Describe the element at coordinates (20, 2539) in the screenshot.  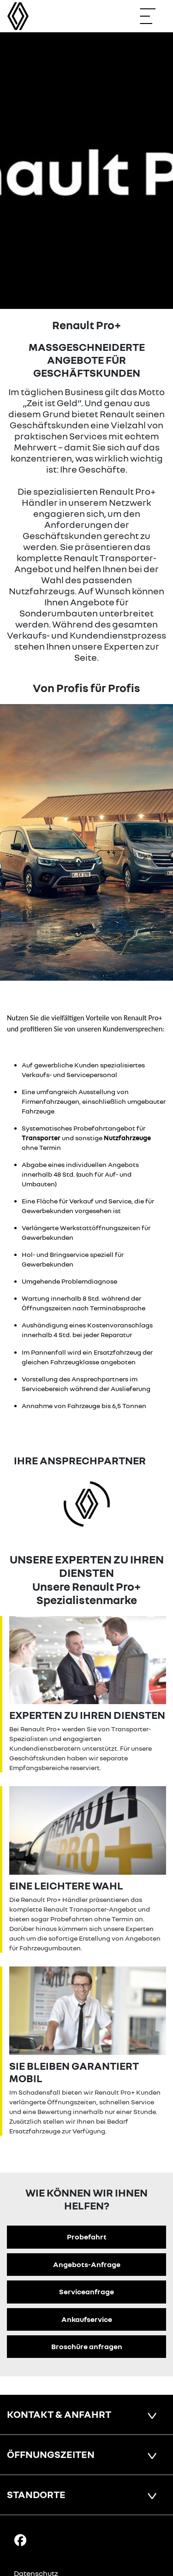
I see `[Facebook Link]` at that location.